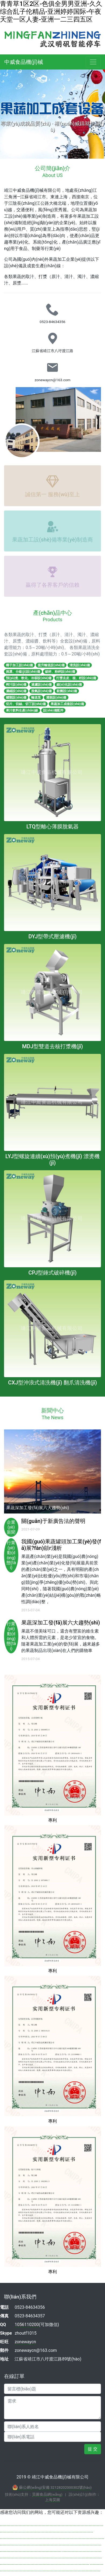  I want to click on 輸送泵, so click(36, 697).